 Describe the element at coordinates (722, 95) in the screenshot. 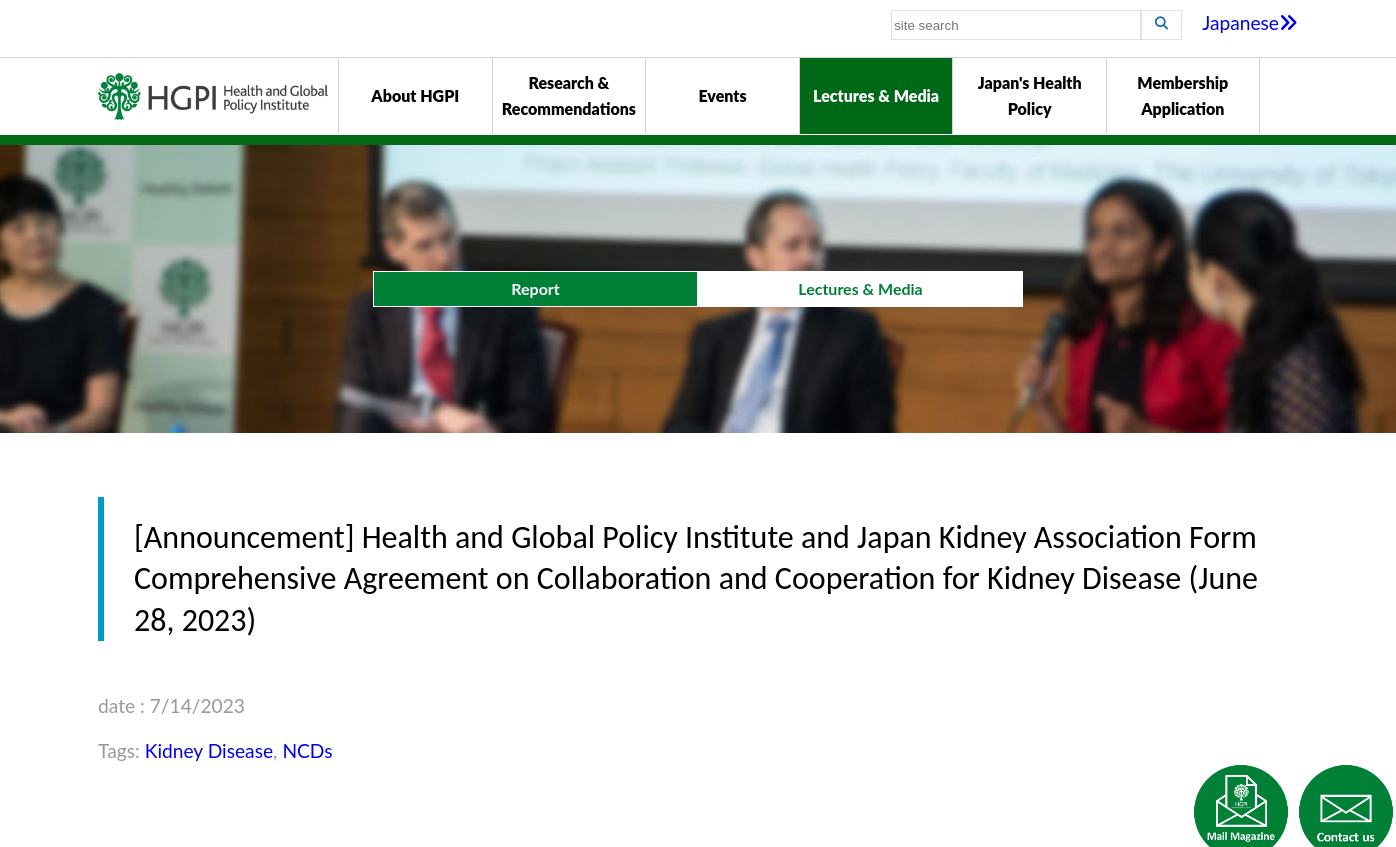

I see `Events` at that location.